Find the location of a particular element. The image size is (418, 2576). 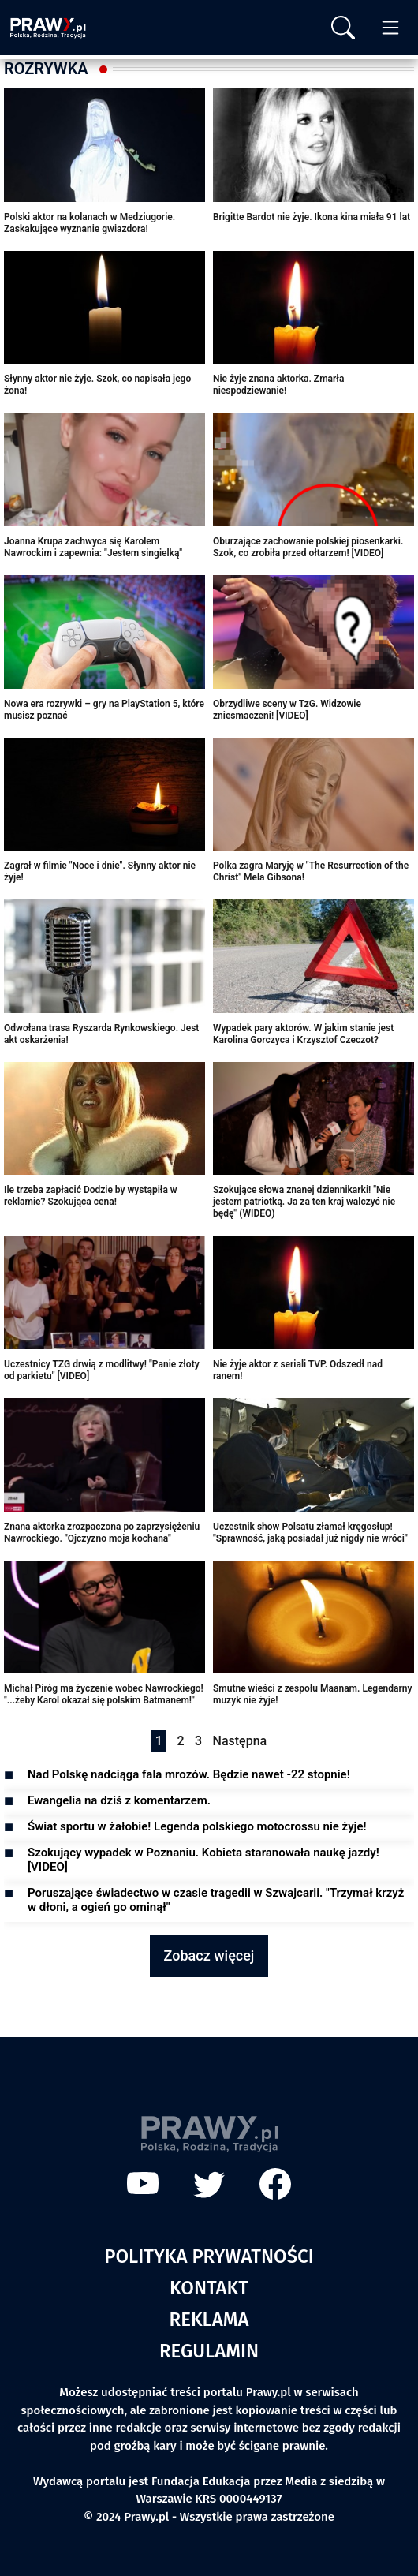

Świat sportu w żałobie! Legenda polskiego motocrossu nie żyje! is located at coordinates (197, 1826).